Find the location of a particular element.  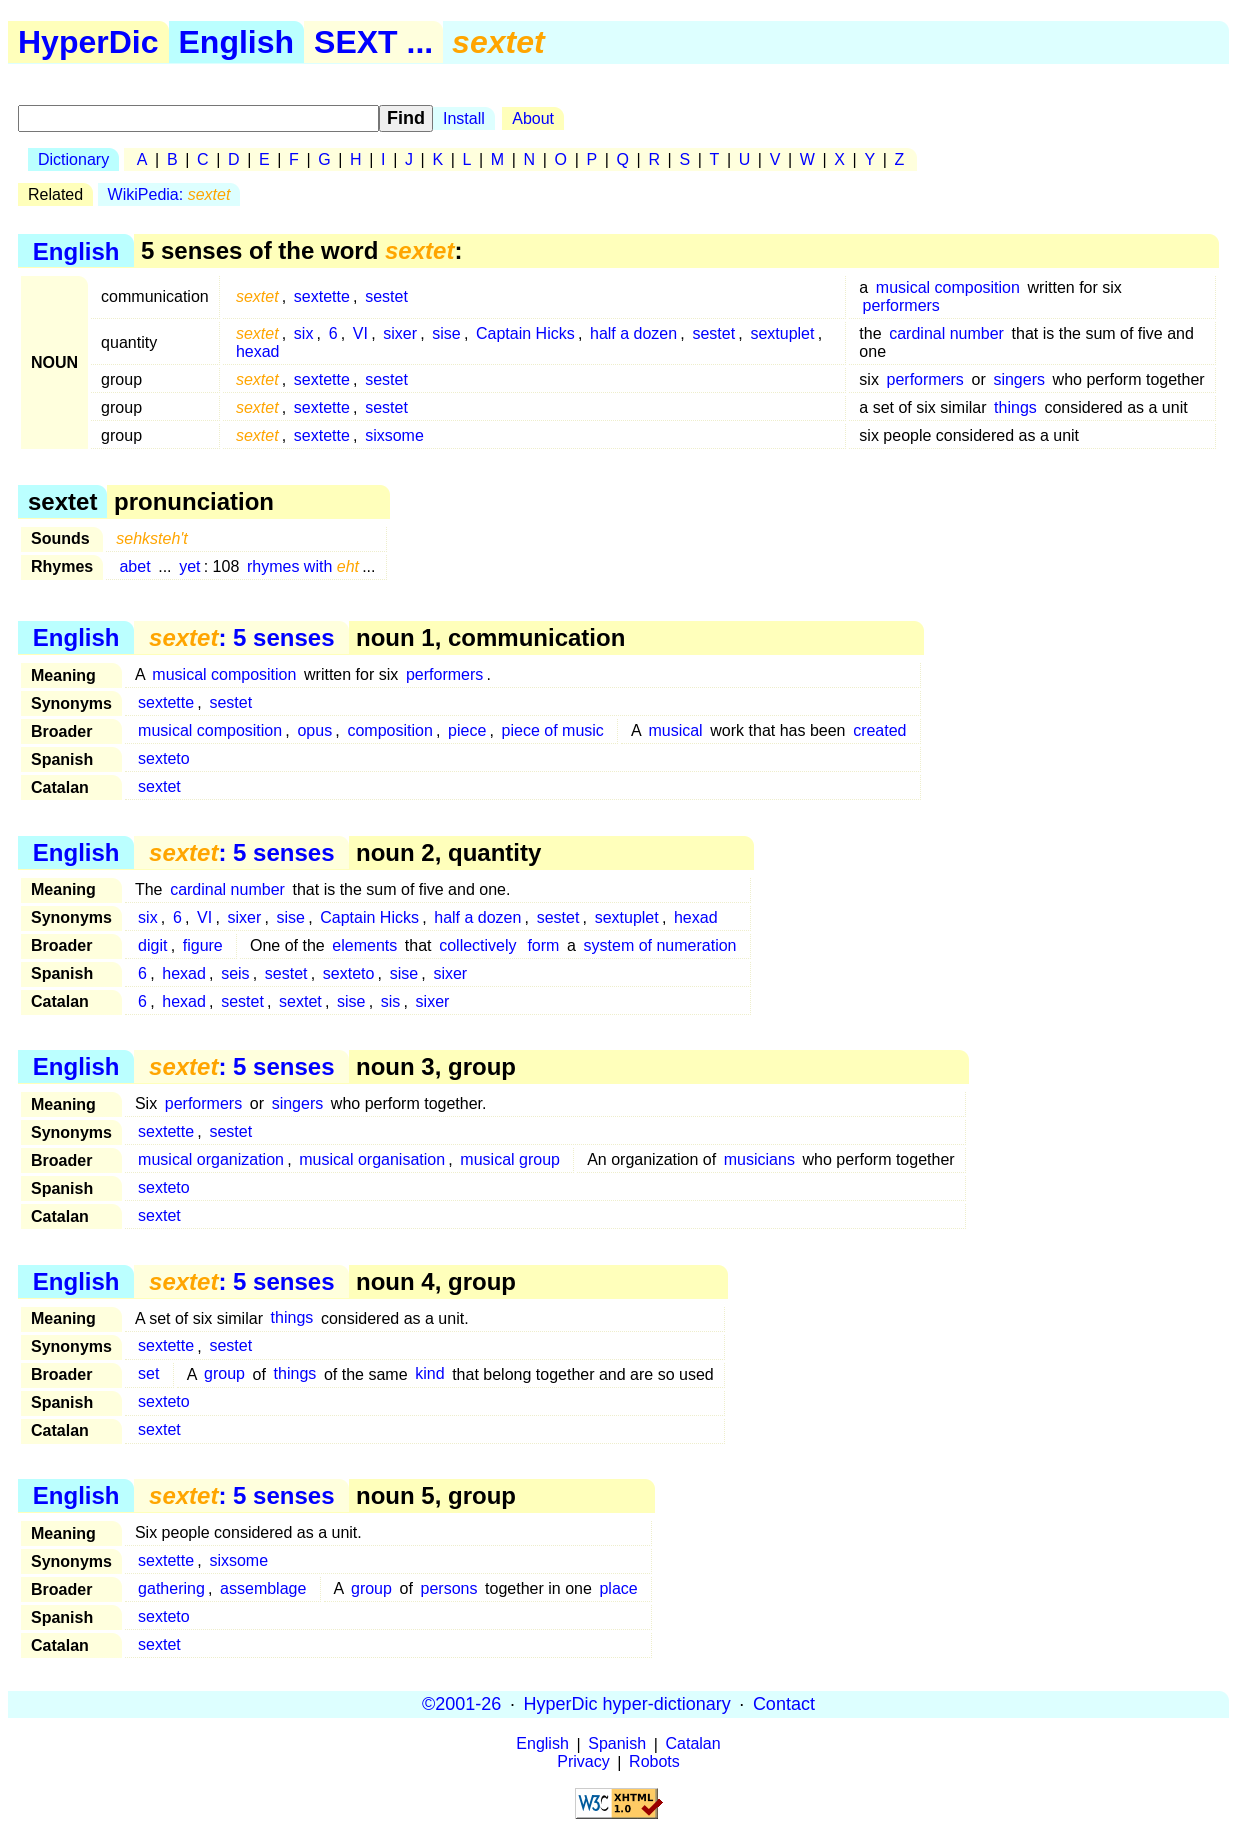

sis is located at coordinates (391, 1001).